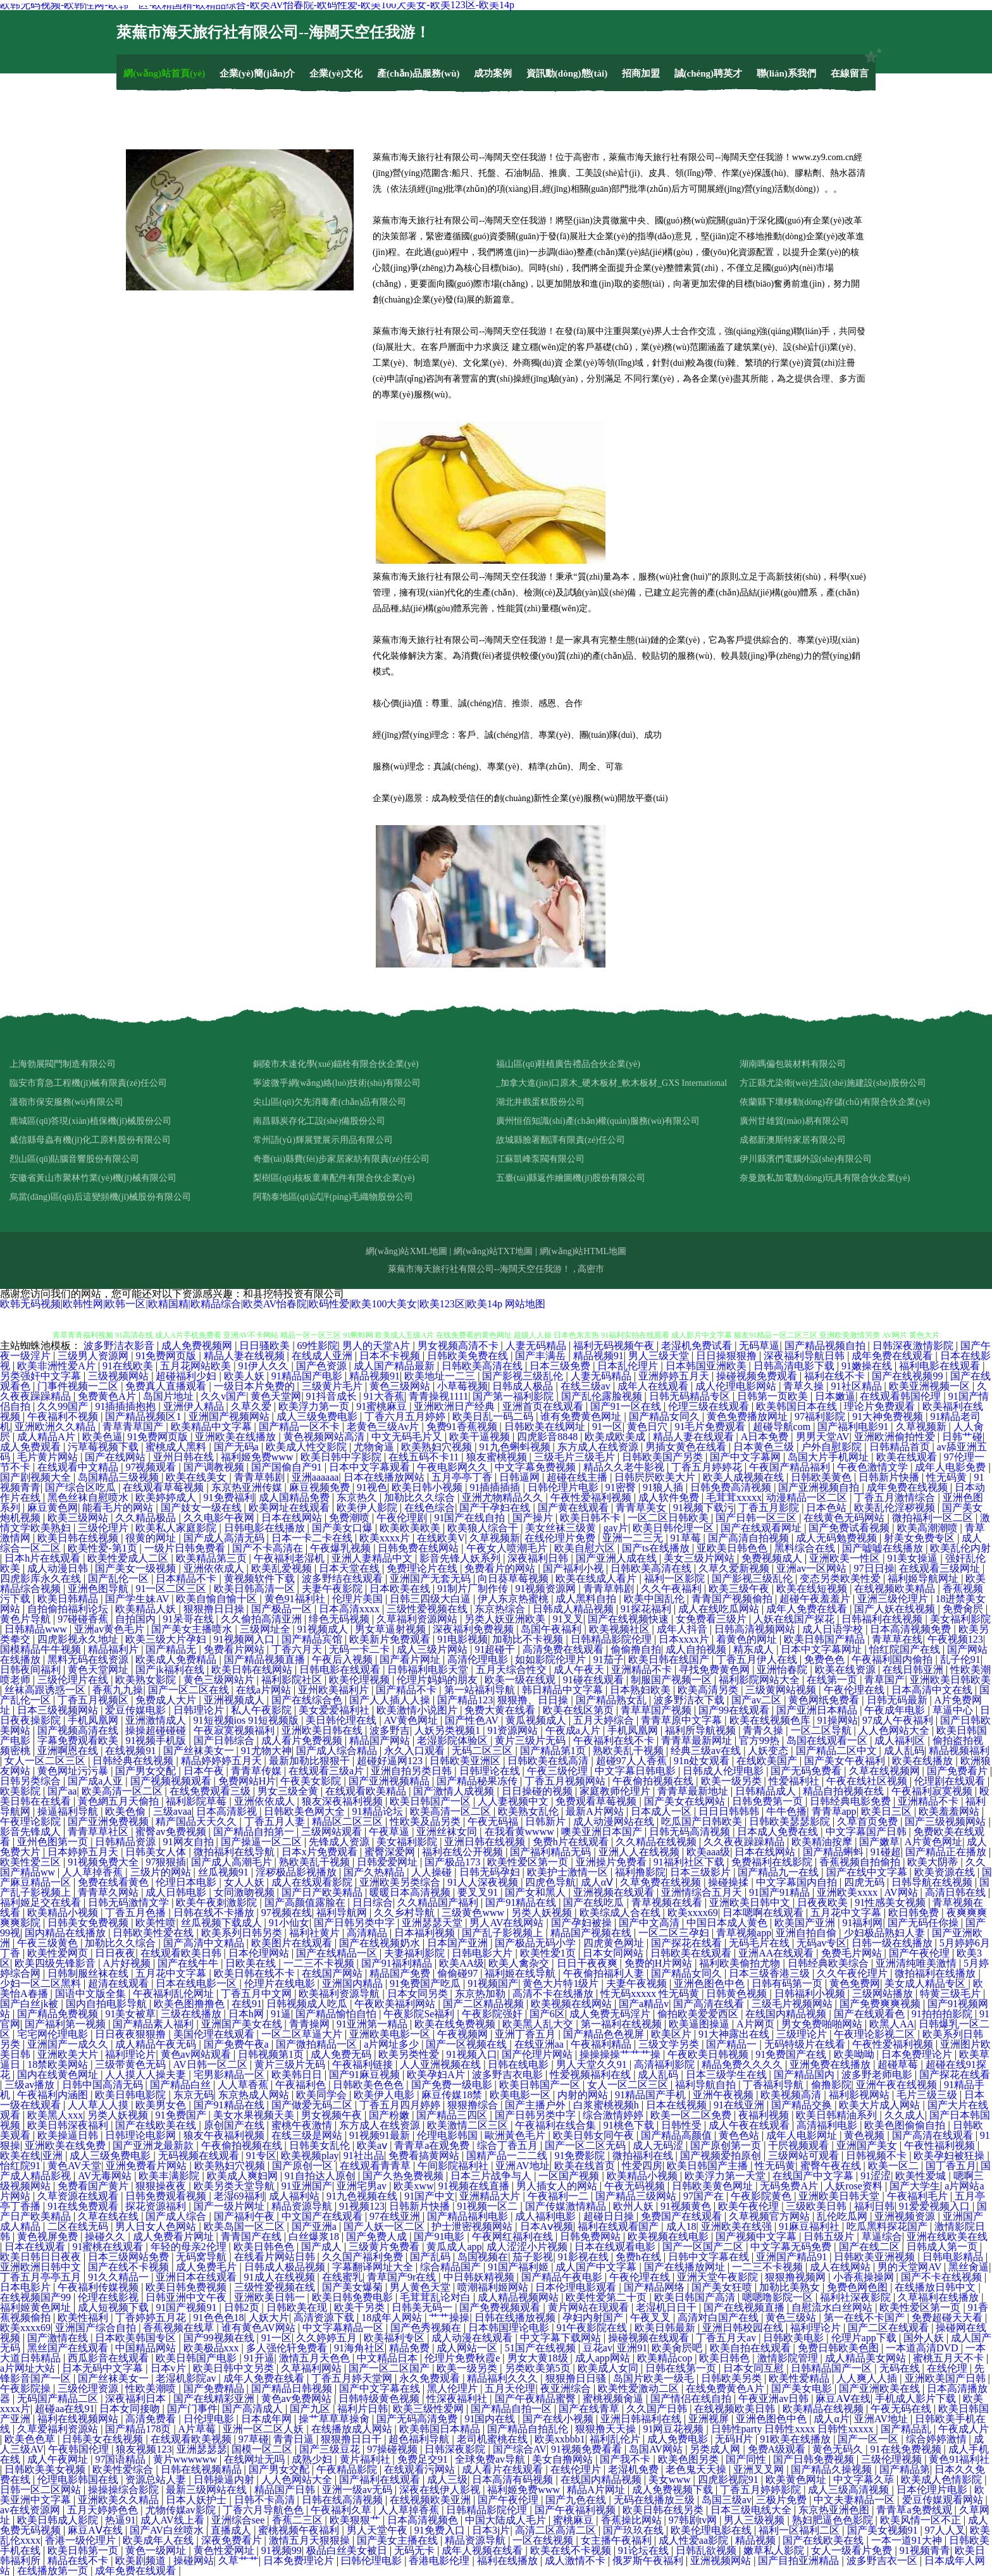  What do you see at coordinates (551, 1851) in the screenshot?
I see `国产福利精品无码` at bounding box center [551, 1851].